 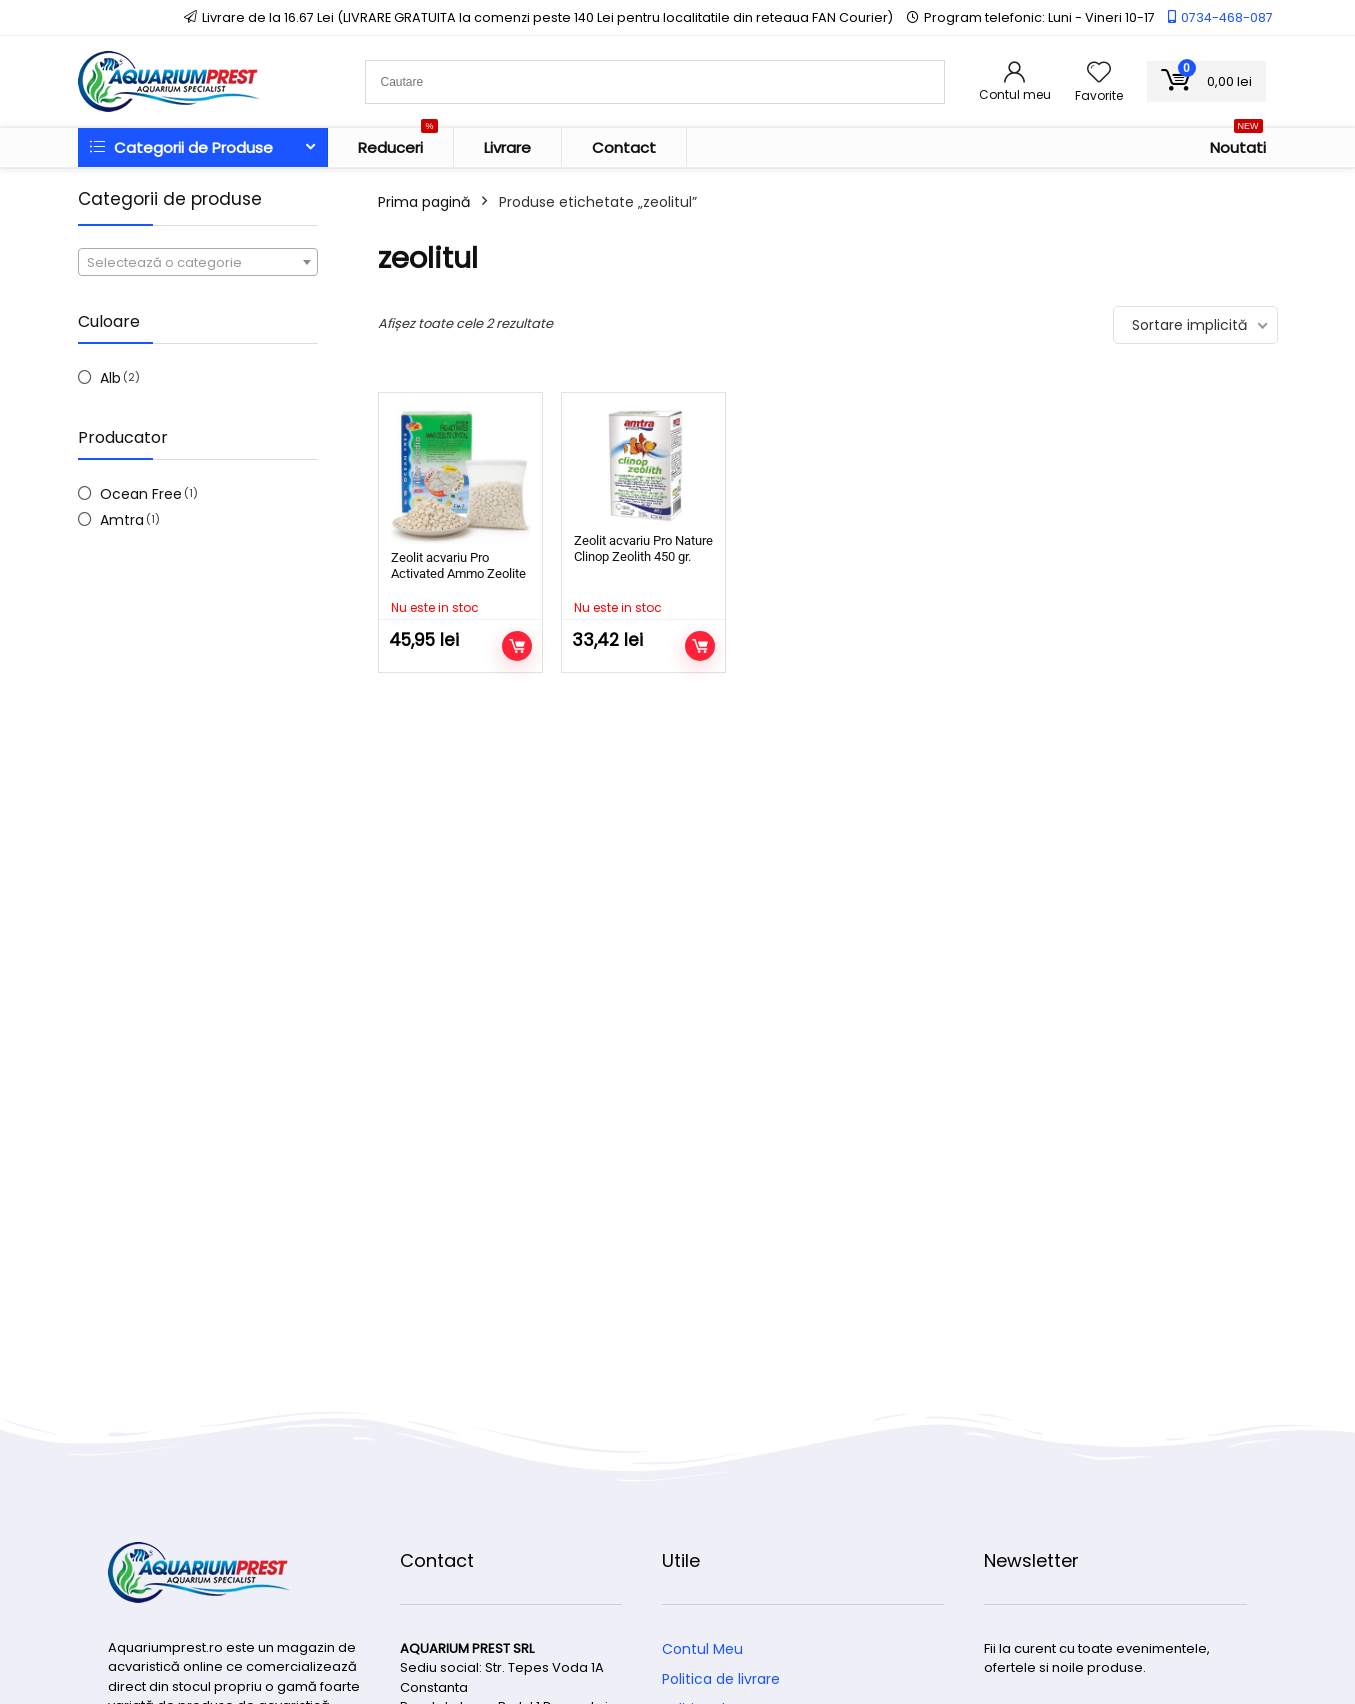 What do you see at coordinates (624, 147) in the screenshot?
I see `Contact` at bounding box center [624, 147].